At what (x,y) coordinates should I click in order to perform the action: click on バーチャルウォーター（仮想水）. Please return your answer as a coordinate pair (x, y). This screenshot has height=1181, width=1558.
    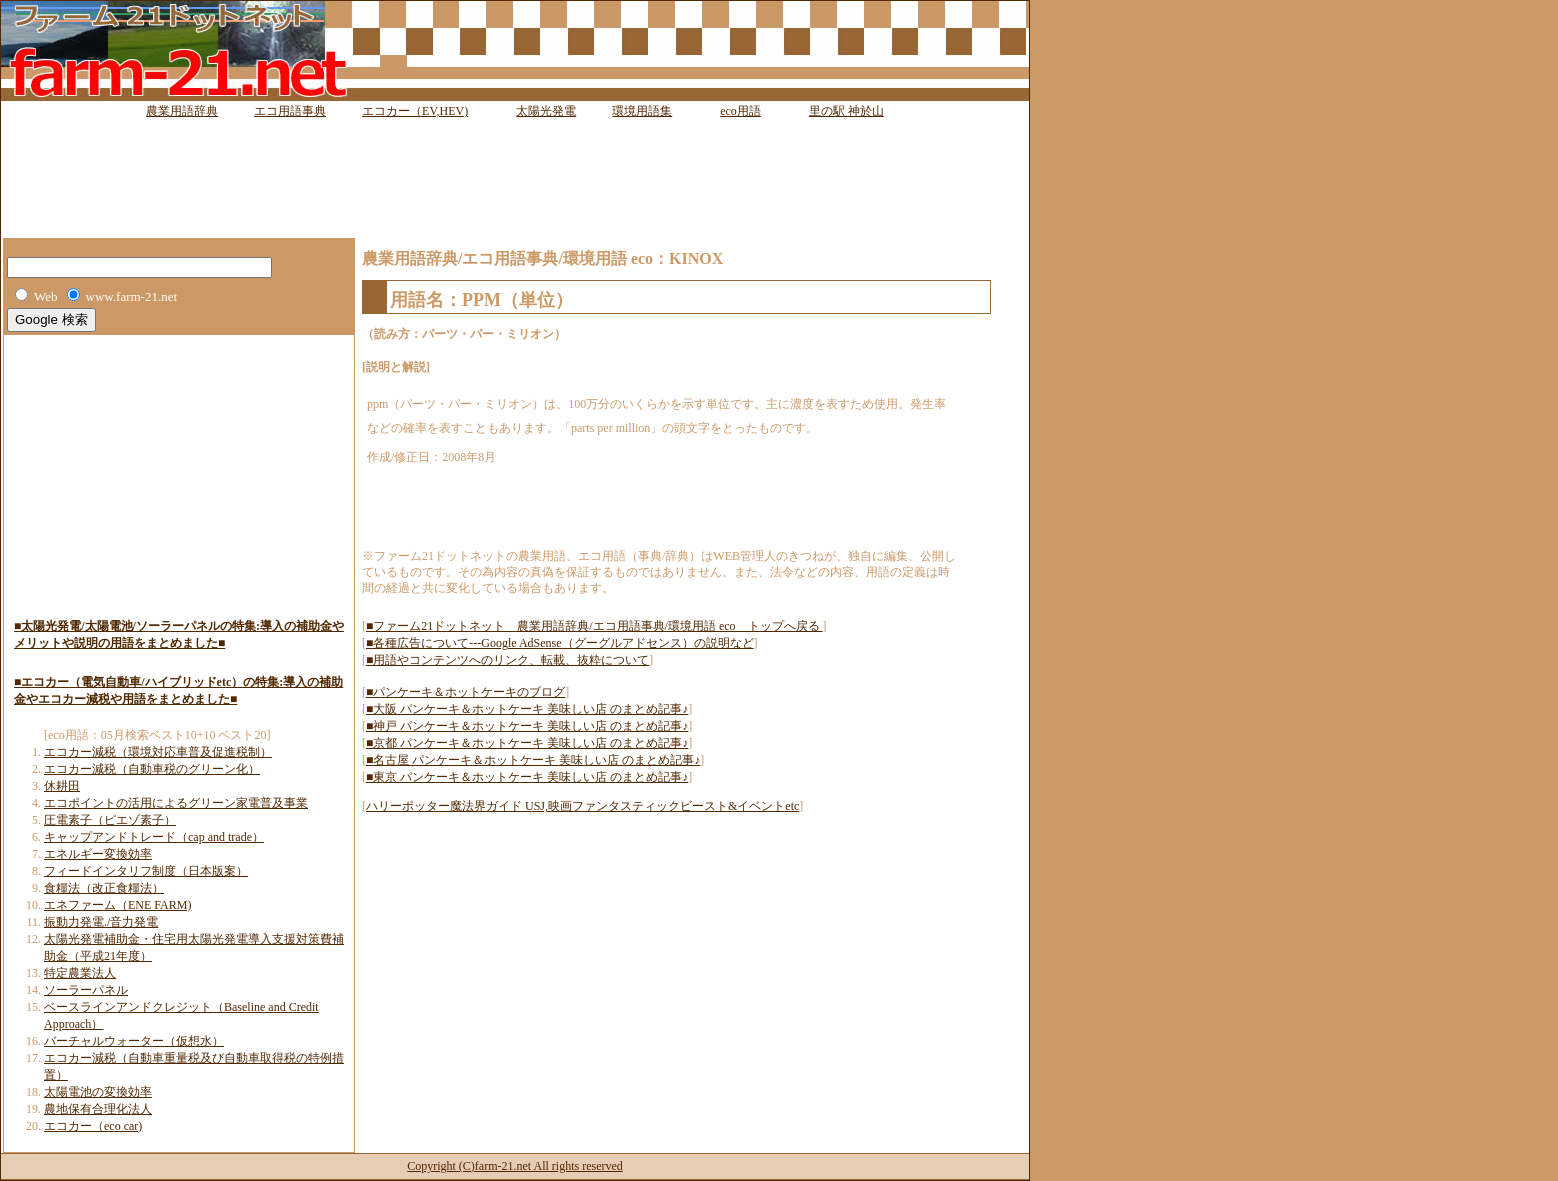
    Looking at the image, I should click on (134, 1041).